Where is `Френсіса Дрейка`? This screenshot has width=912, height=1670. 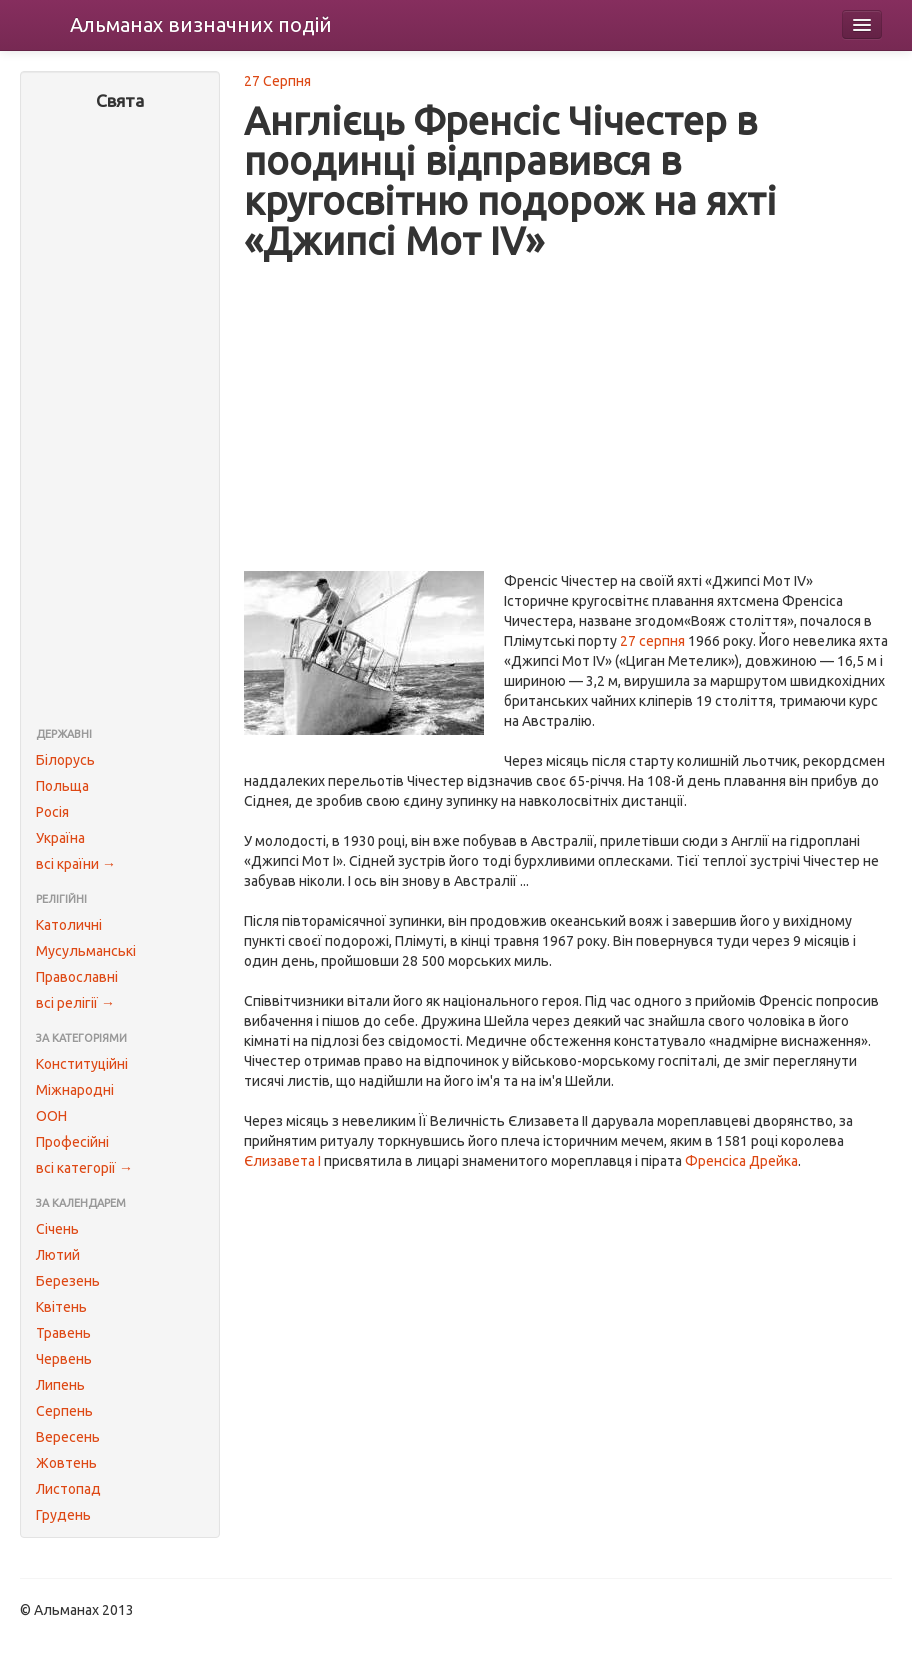 Френсіса Дрейка is located at coordinates (741, 1161).